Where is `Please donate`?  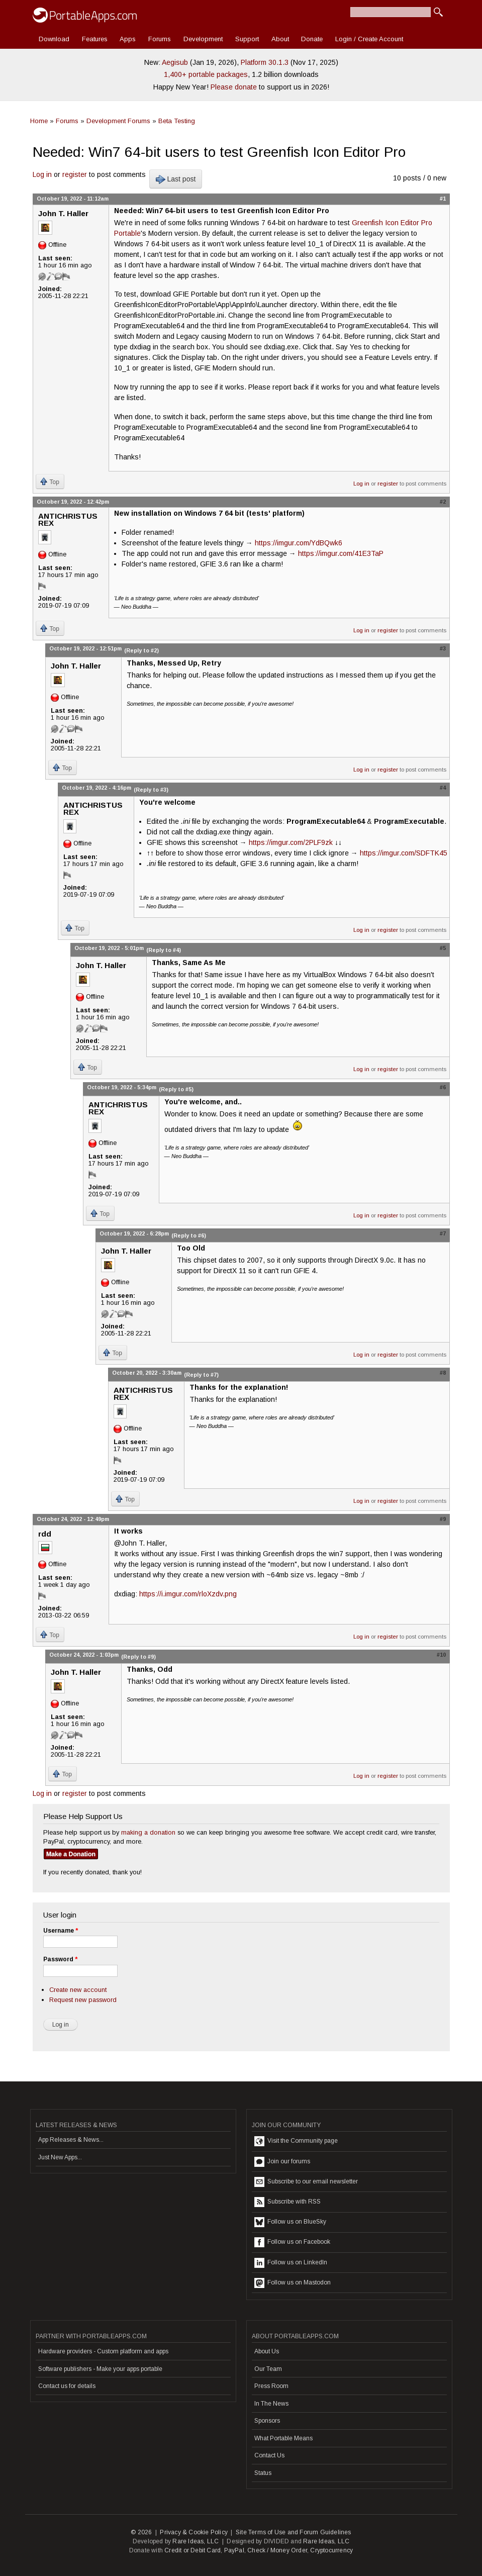
Please donate is located at coordinates (234, 87).